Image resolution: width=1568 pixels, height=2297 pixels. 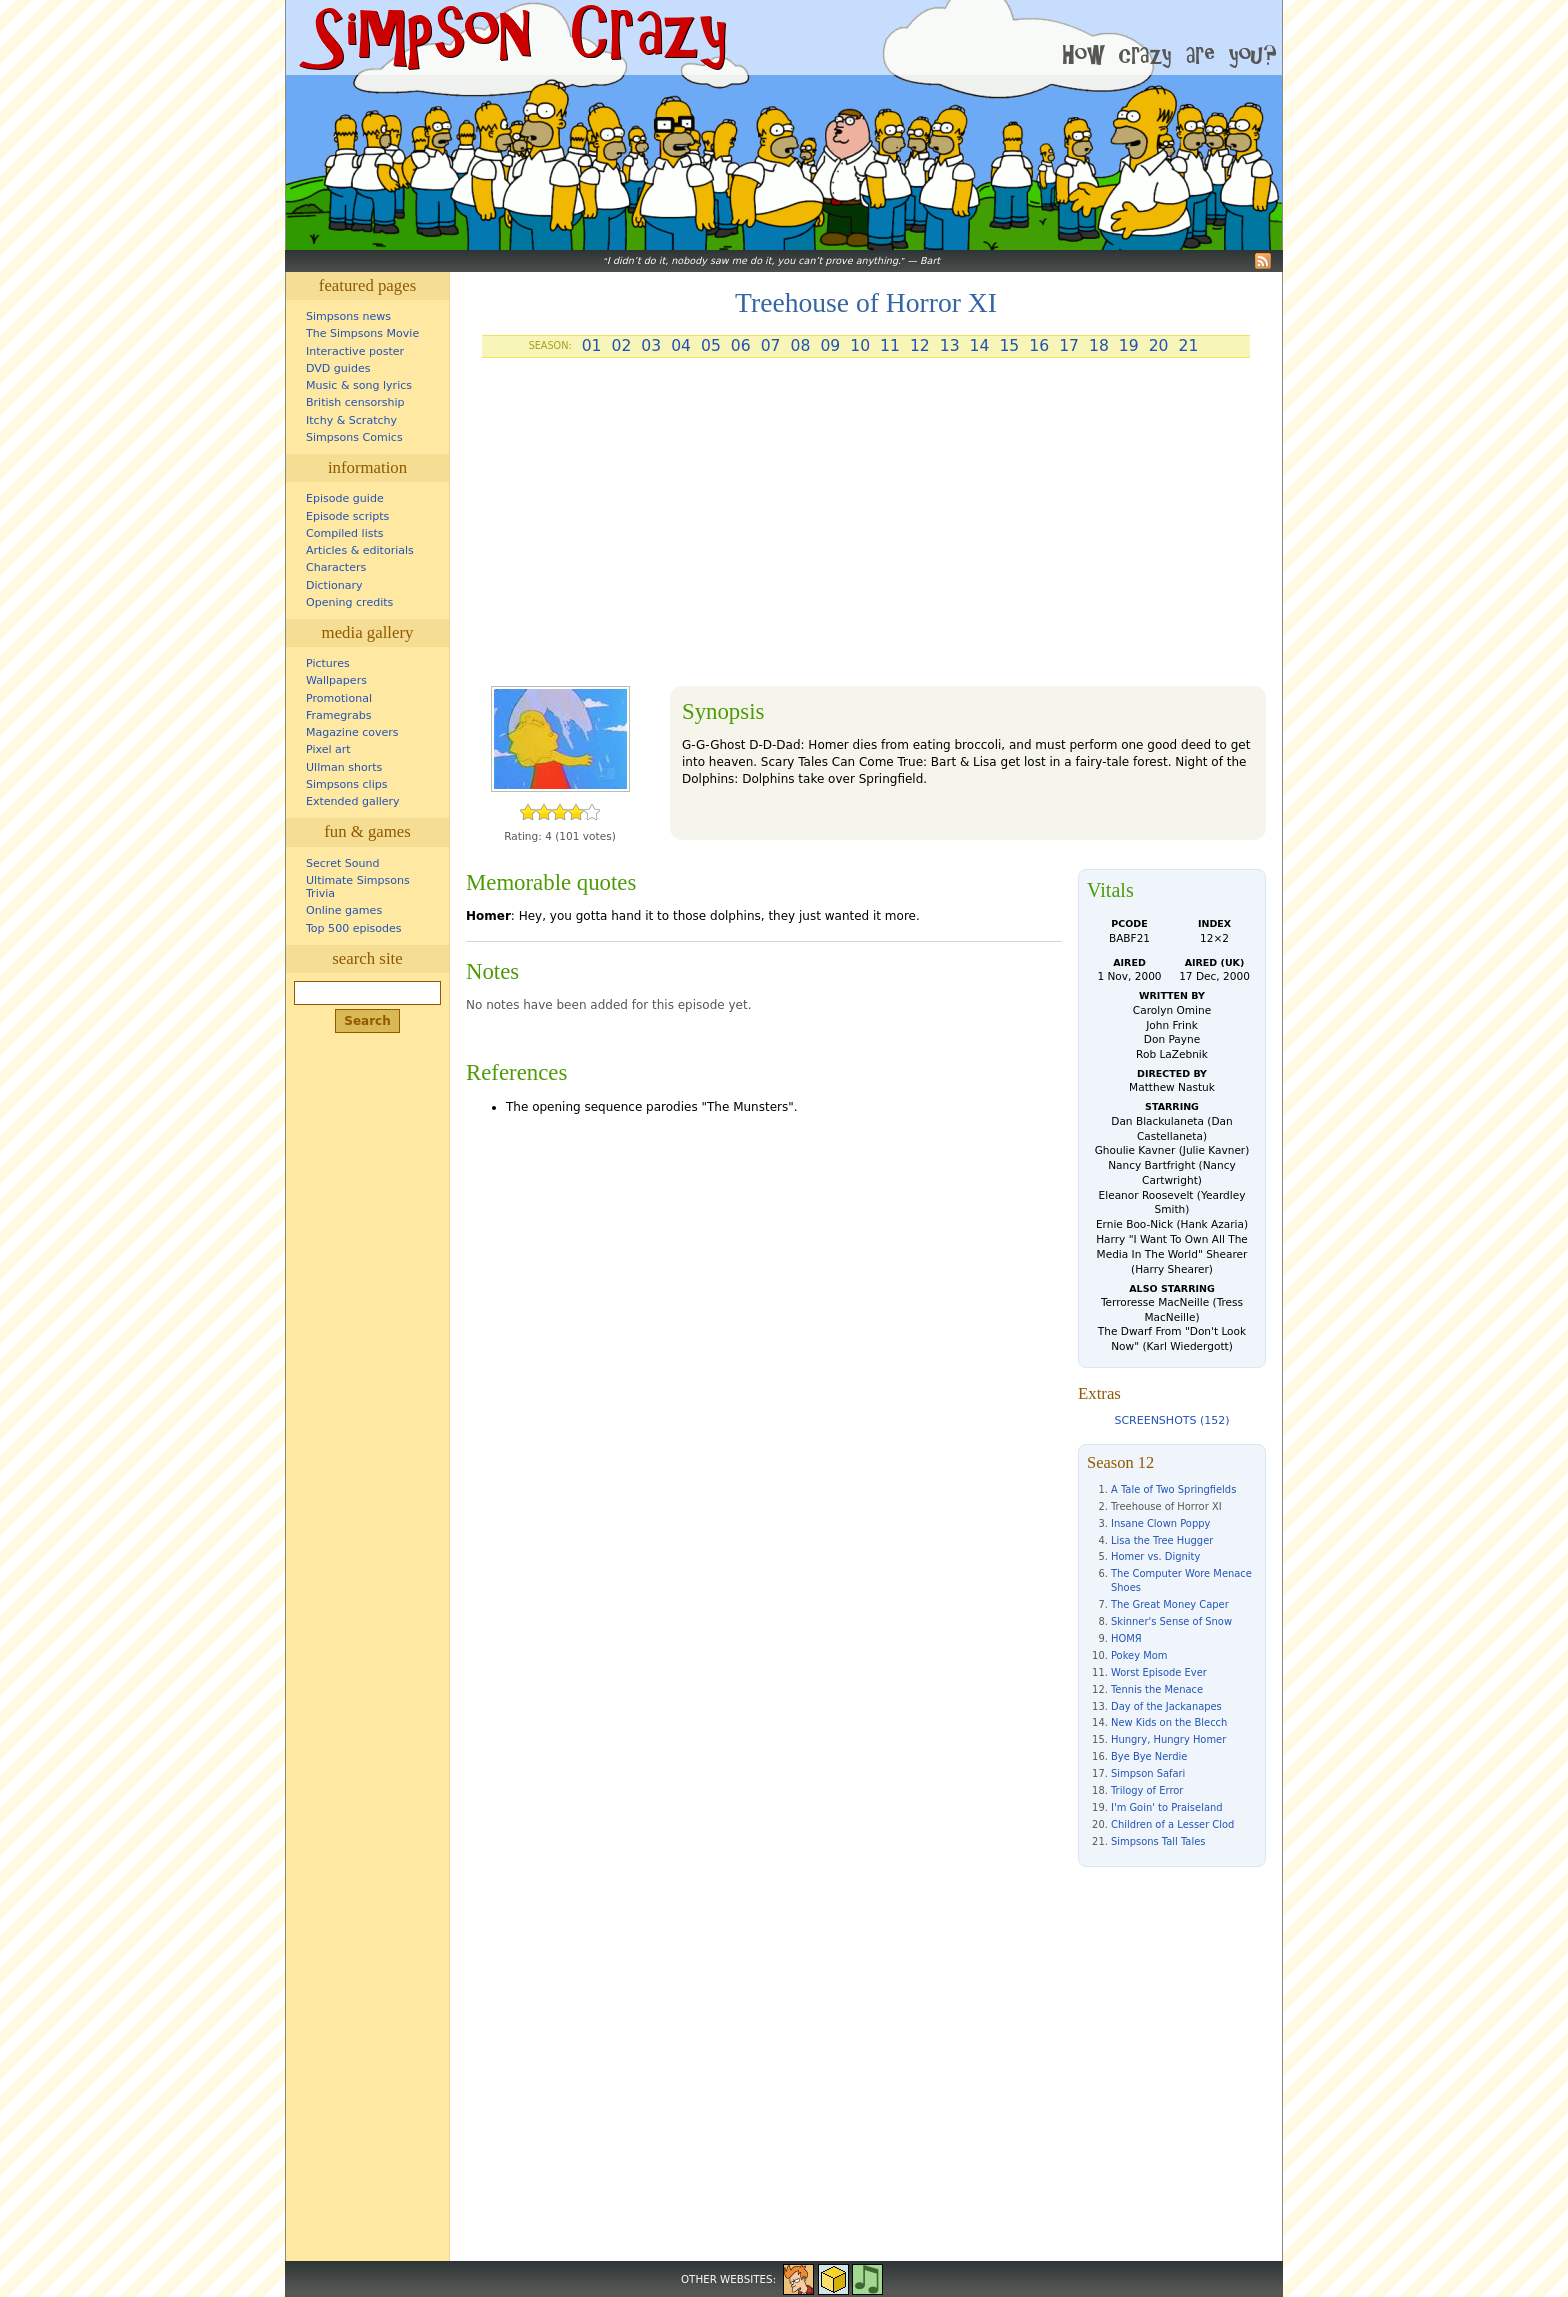 I want to click on 05, so click(x=711, y=346).